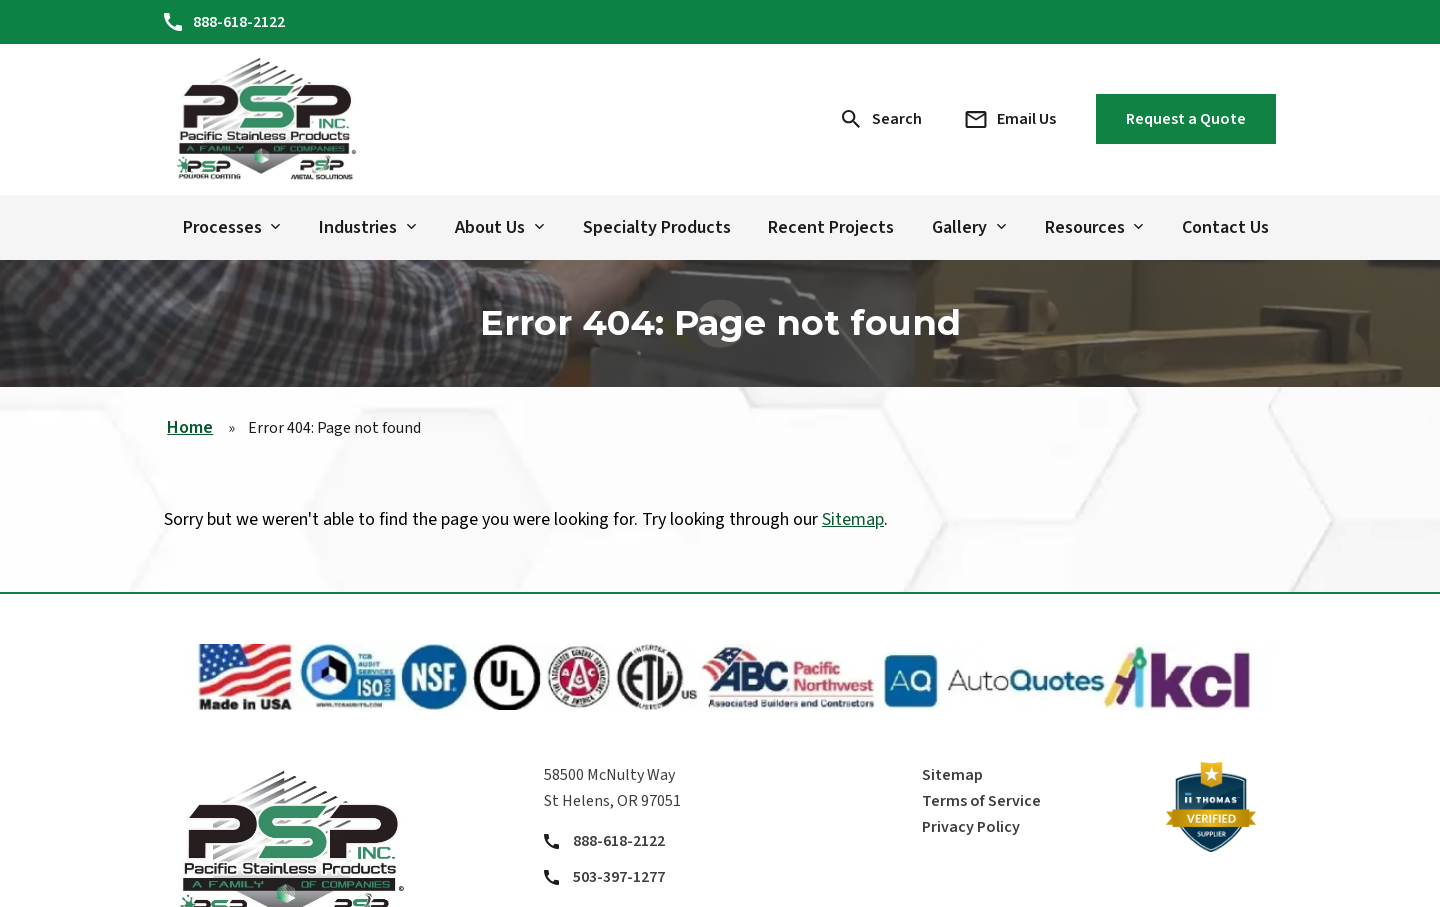  Describe the element at coordinates (1186, 119) in the screenshot. I see `Request a Quote` at that location.